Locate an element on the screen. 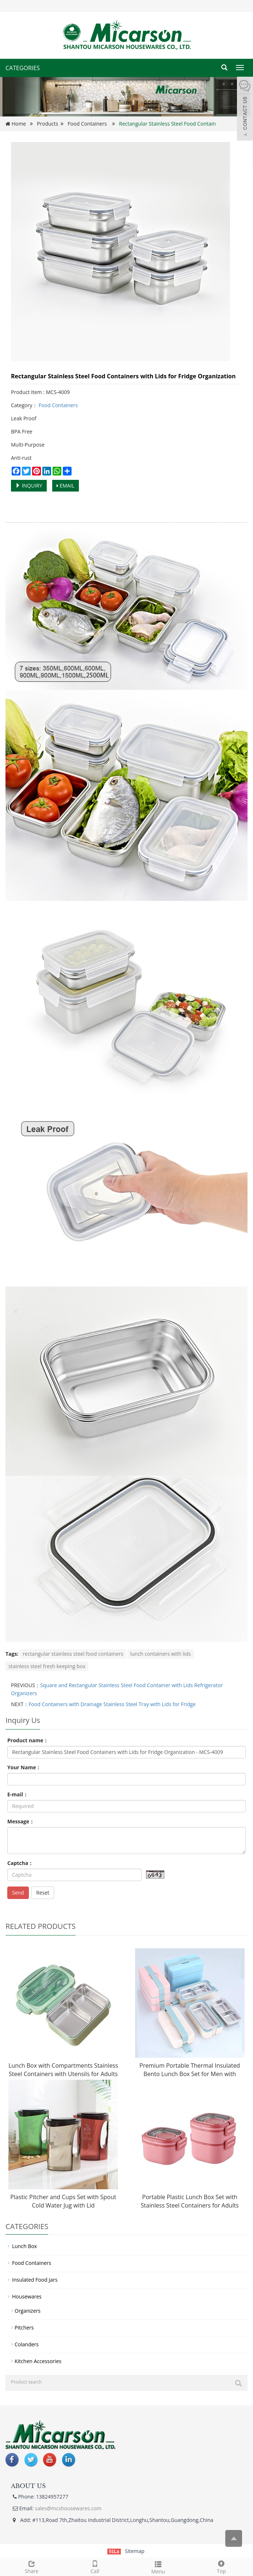  Menu is located at coordinates (158, 2566).